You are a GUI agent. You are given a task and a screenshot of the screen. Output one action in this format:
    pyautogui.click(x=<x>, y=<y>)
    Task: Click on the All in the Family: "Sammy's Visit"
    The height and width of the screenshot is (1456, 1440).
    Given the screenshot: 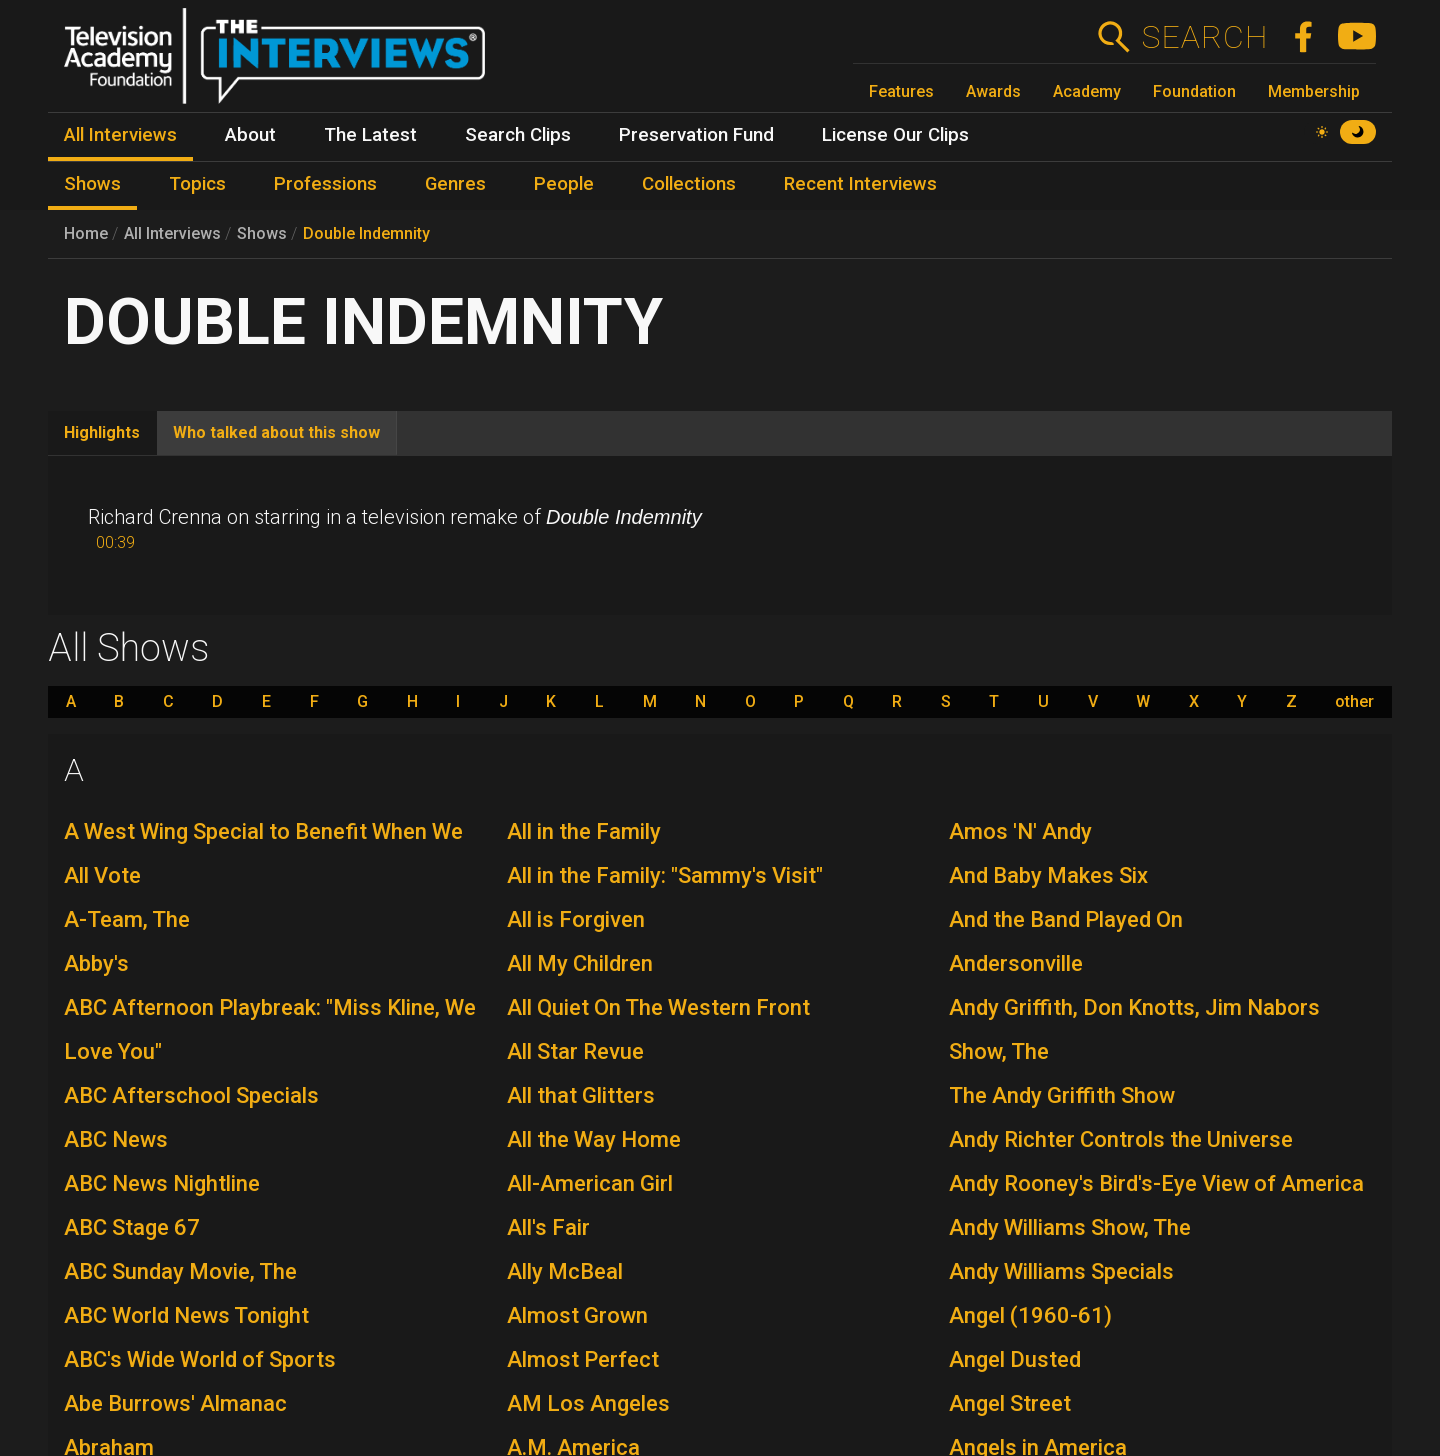 What is the action you would take?
    pyautogui.click(x=665, y=875)
    